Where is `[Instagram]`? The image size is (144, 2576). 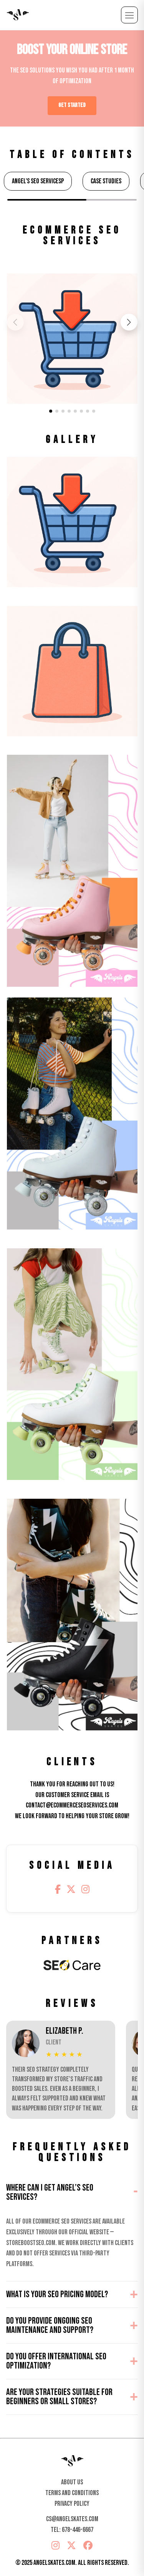 [Instagram] is located at coordinates (85, 1889).